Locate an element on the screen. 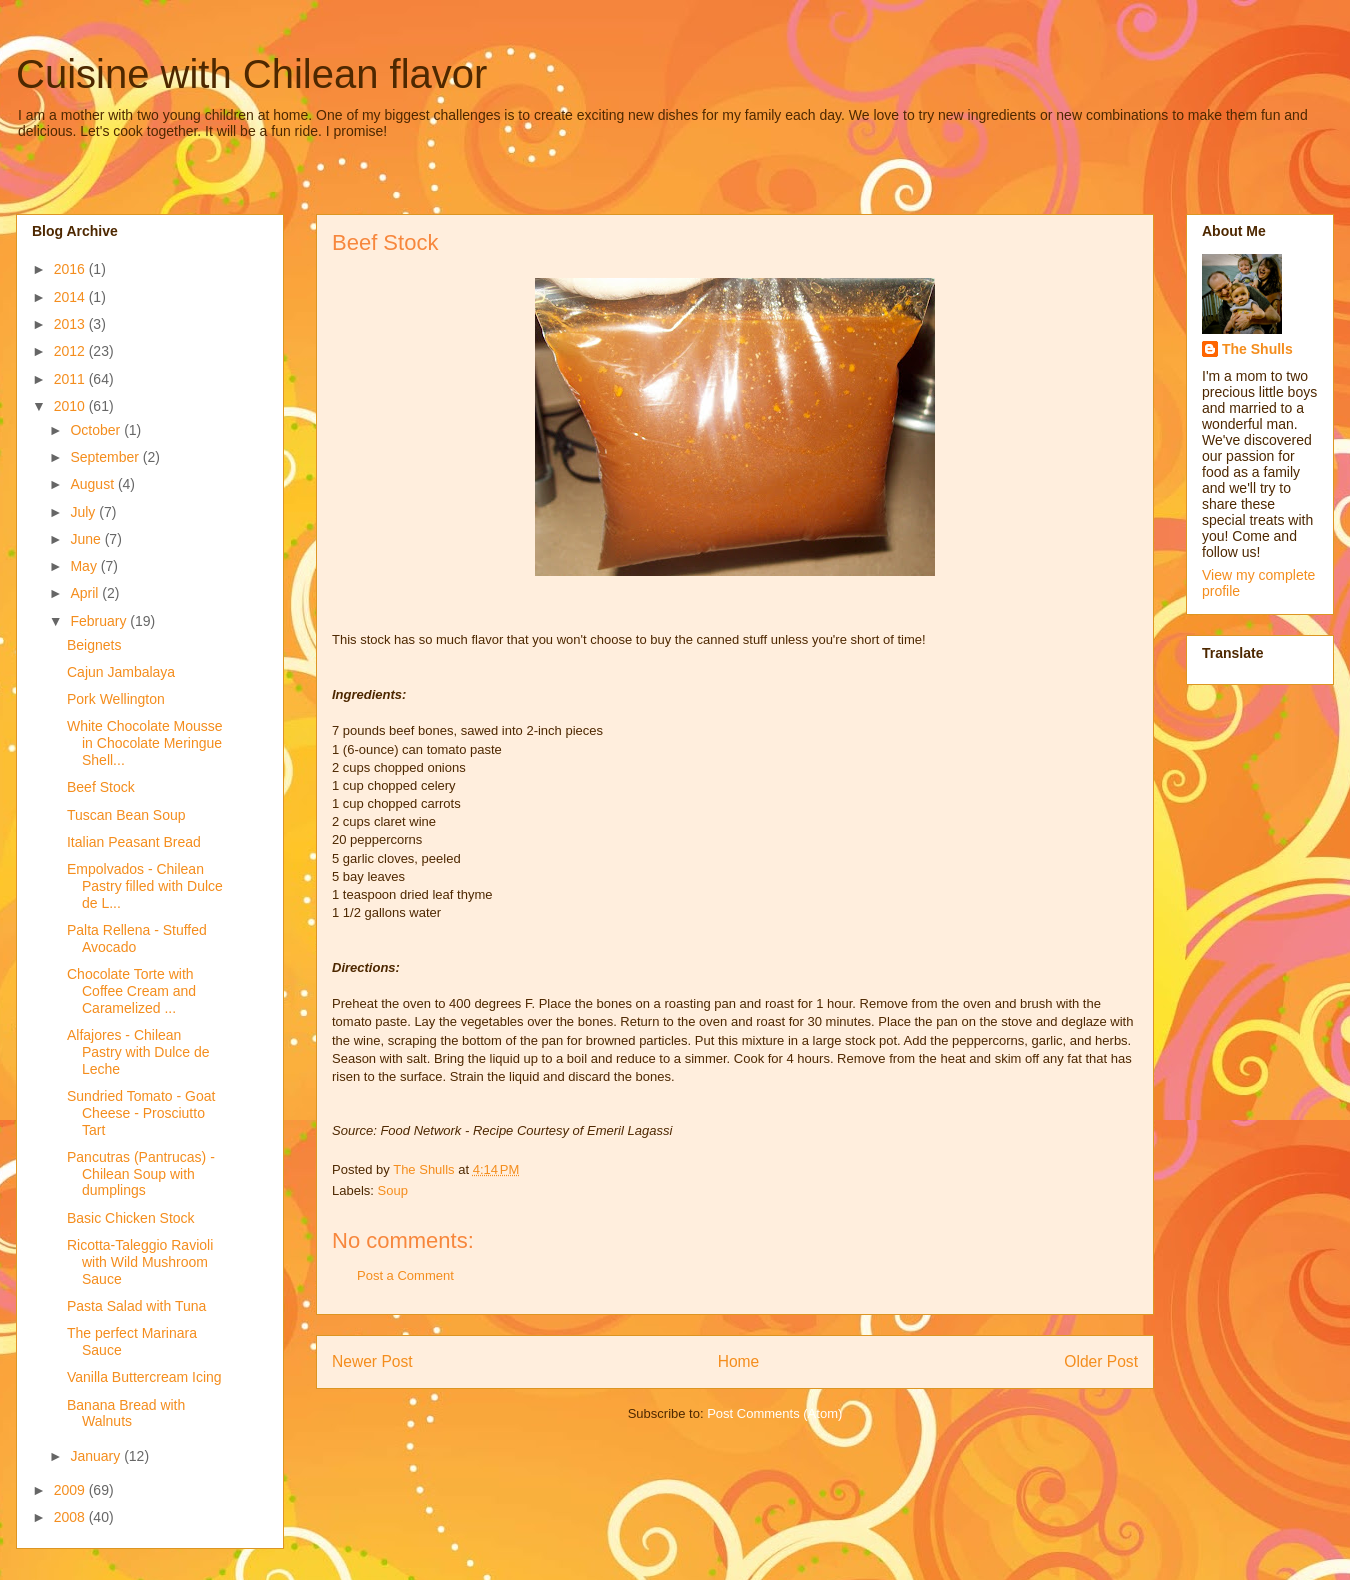 The width and height of the screenshot is (1350, 1580). May is located at coordinates (85, 566).